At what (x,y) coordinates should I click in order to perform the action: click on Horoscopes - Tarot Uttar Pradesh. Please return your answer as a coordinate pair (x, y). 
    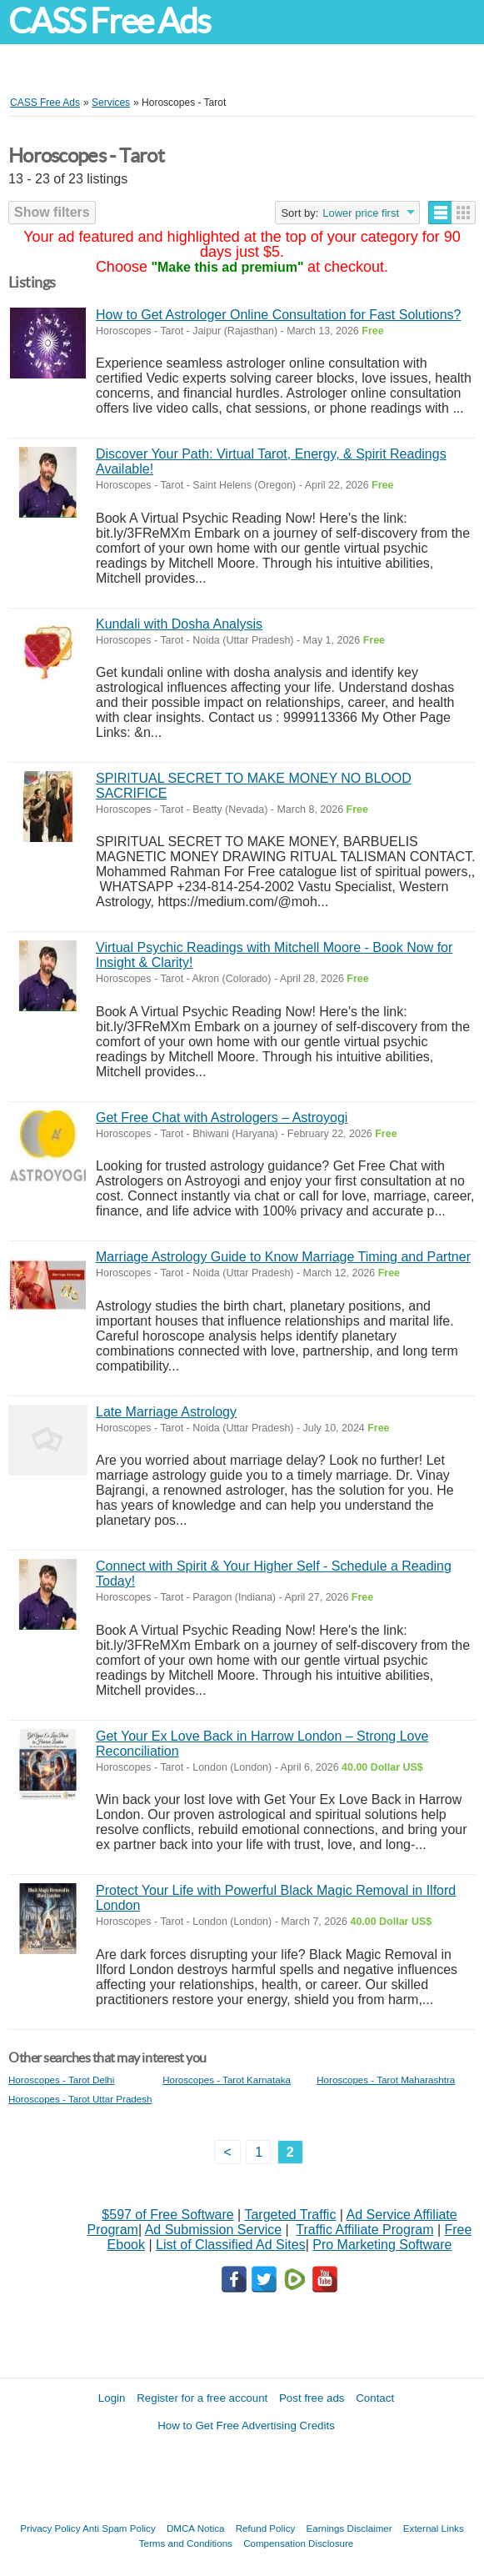
    Looking at the image, I should click on (80, 2098).